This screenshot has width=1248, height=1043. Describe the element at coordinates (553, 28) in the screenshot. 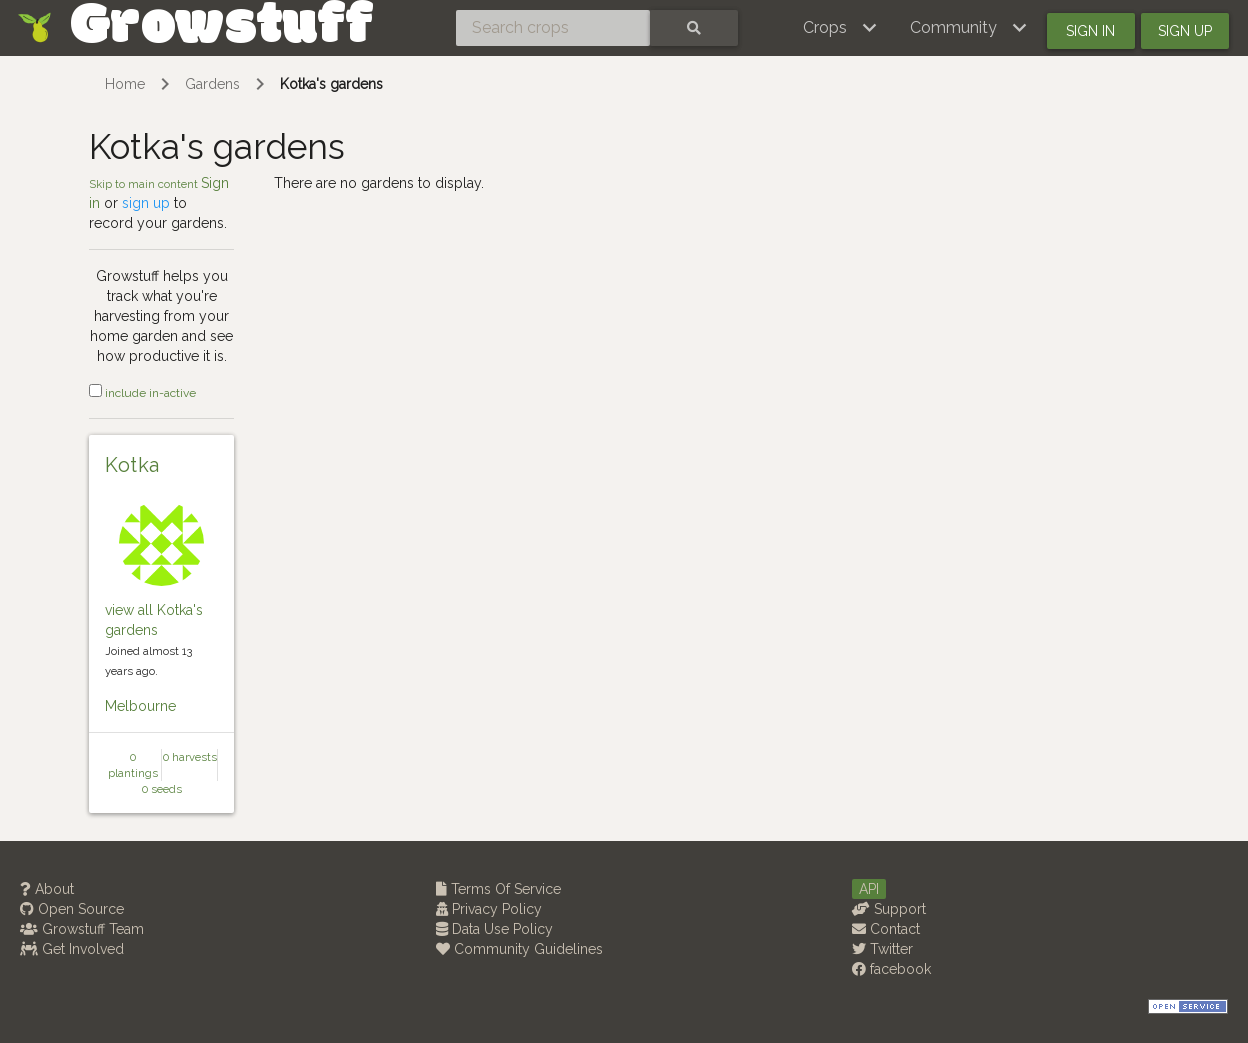

I see `[Search crops]` at that location.